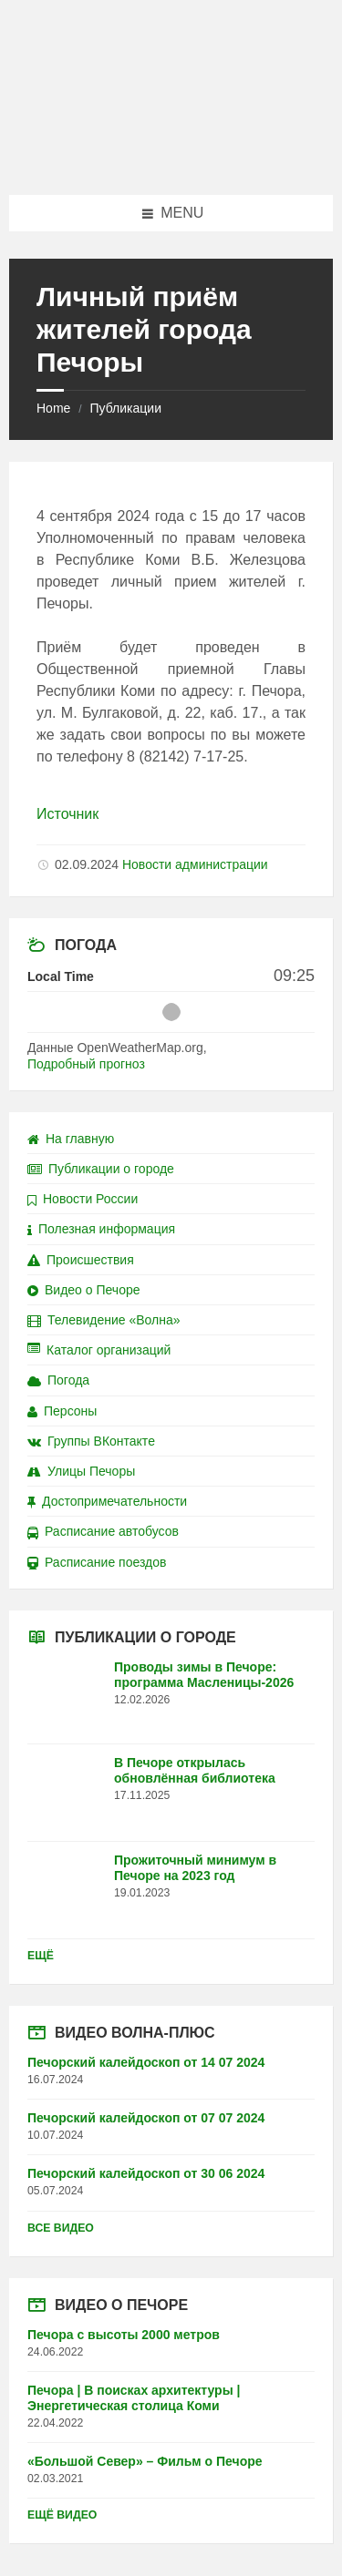 This screenshot has width=342, height=2576. Describe the element at coordinates (80, 1259) in the screenshot. I see `Происшествия` at that location.